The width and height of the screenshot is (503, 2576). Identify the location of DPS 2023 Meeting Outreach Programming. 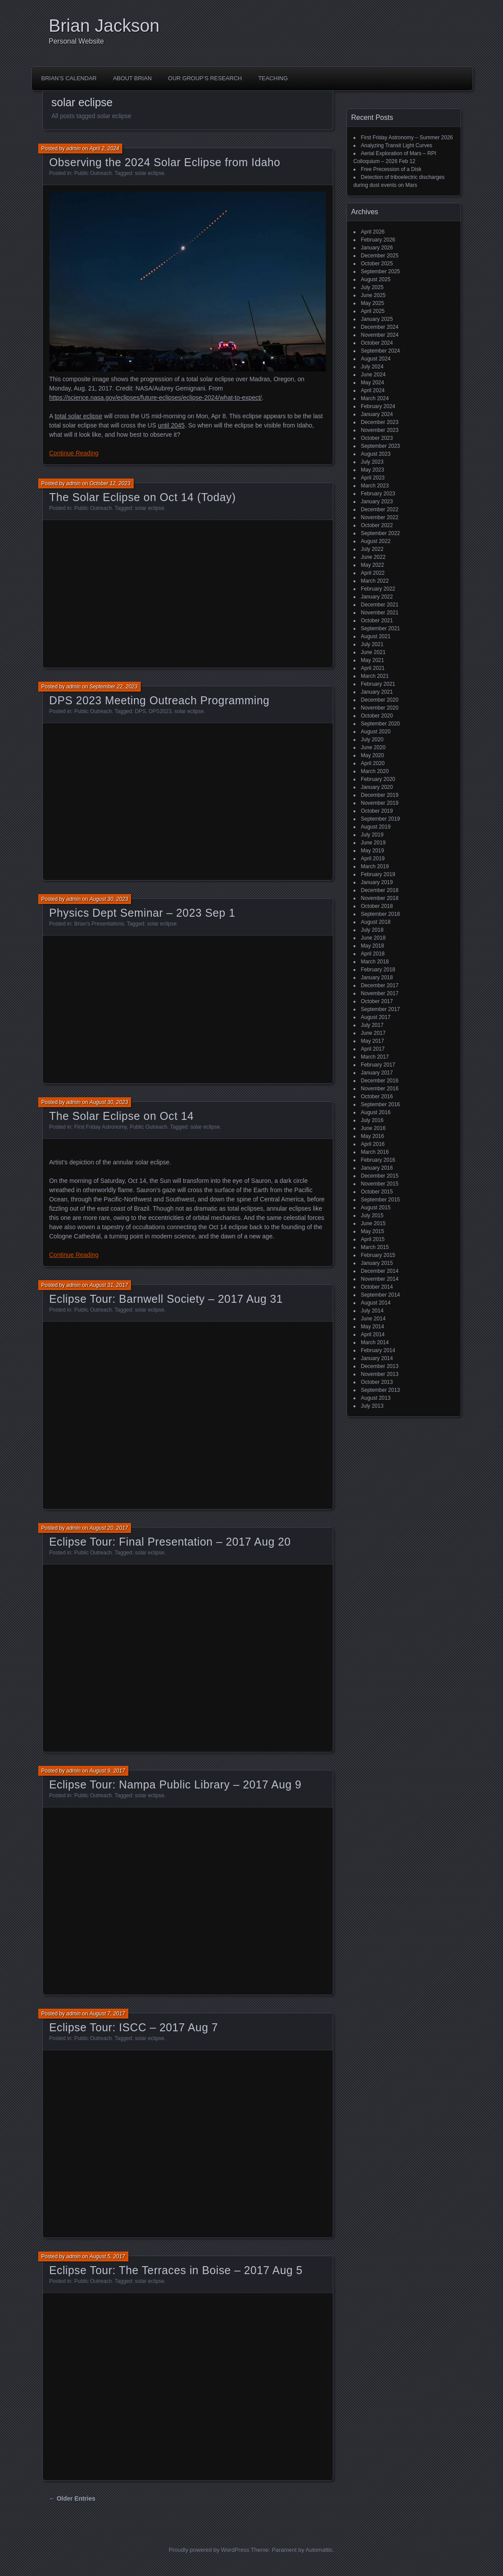
(159, 700).